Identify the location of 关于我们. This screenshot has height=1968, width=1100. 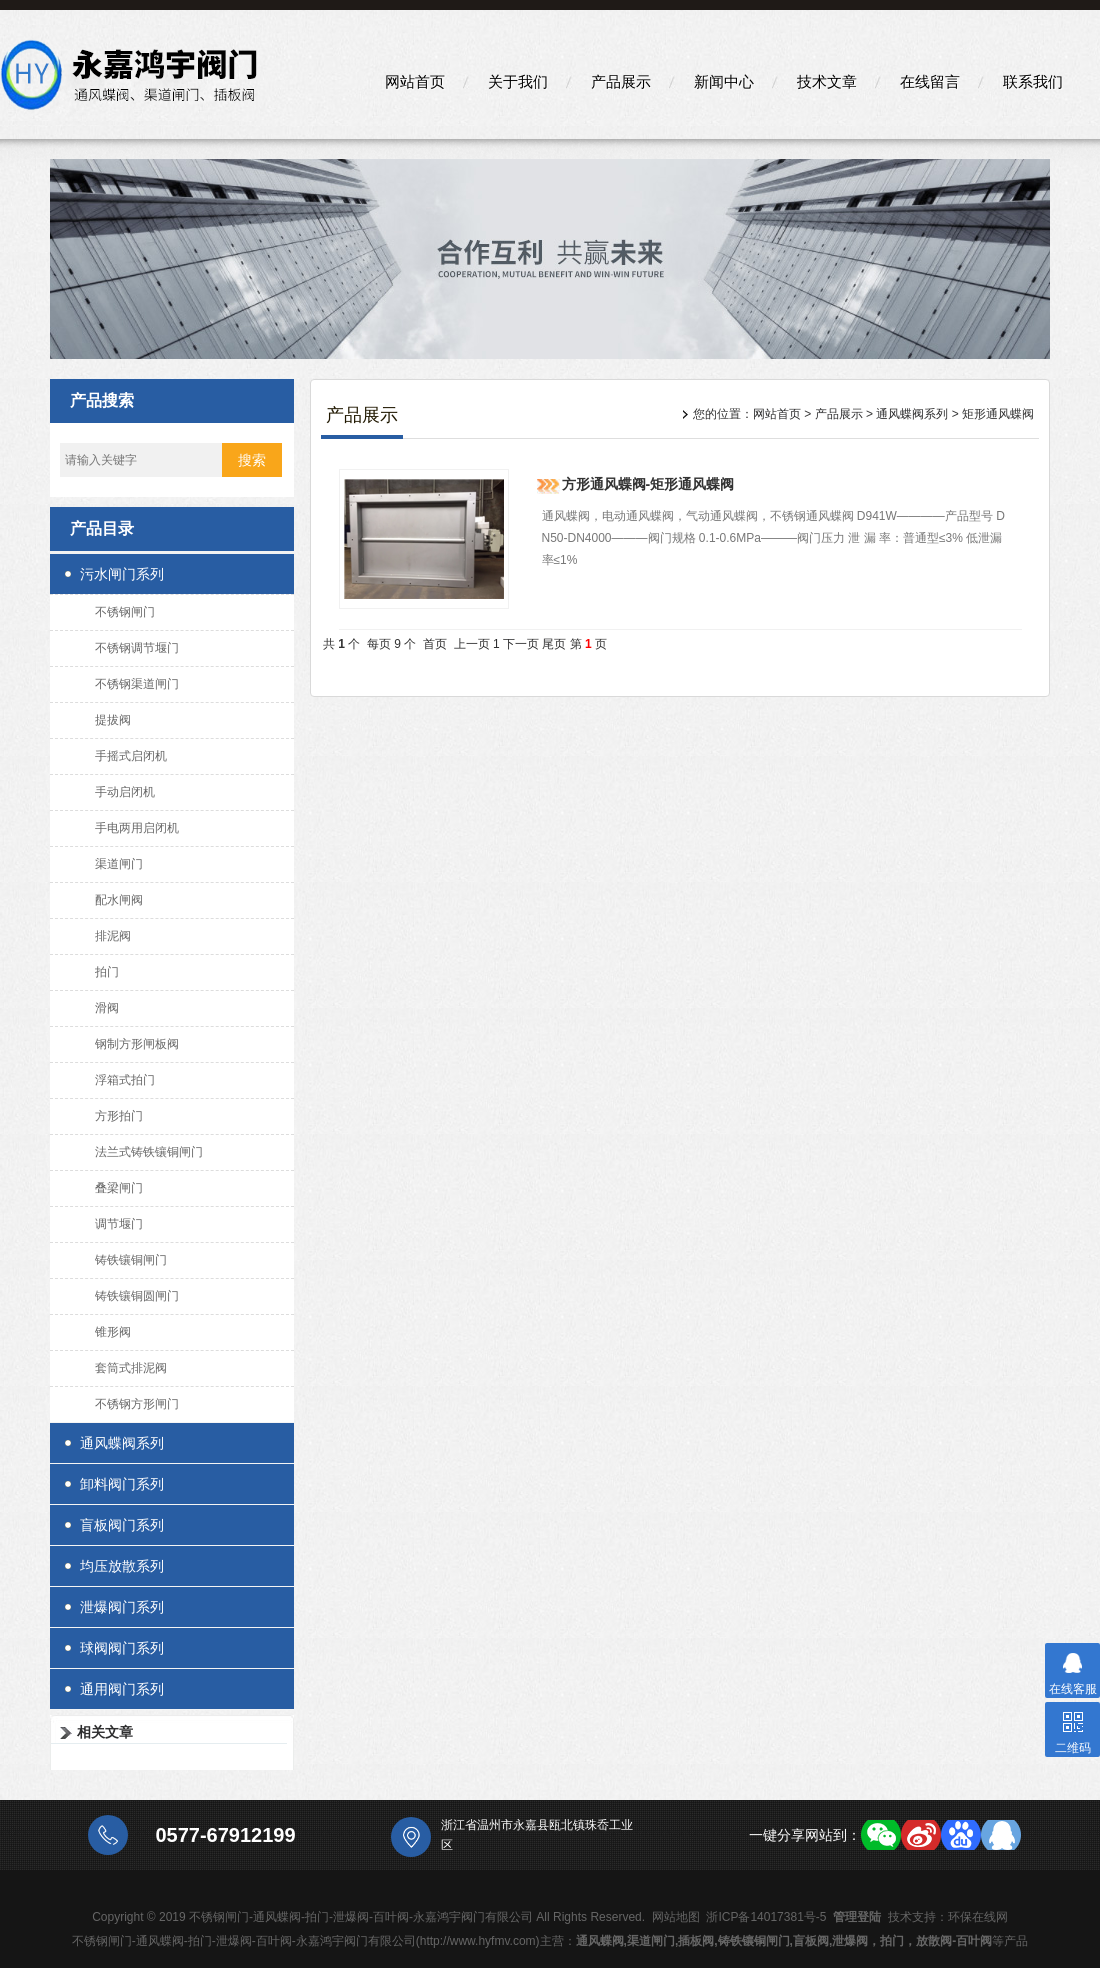
(518, 81).